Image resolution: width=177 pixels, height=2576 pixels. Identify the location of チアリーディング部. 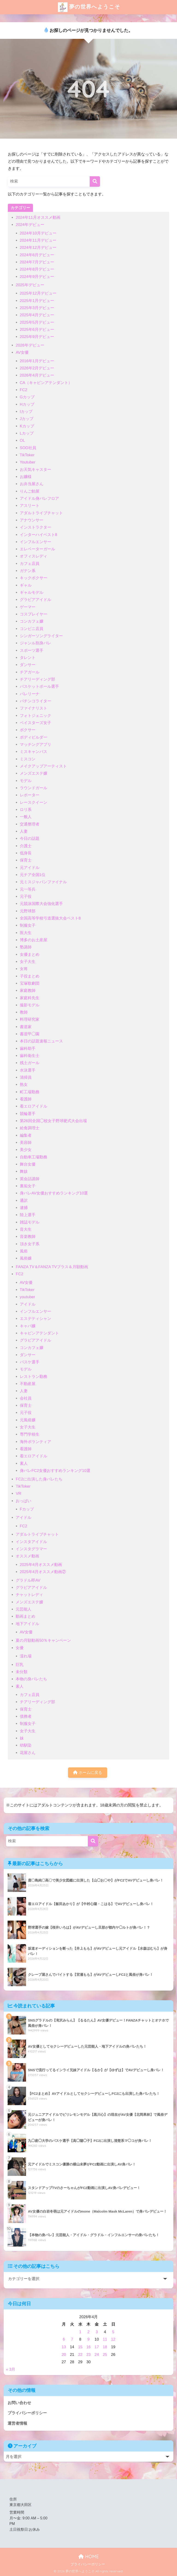
(37, 679).